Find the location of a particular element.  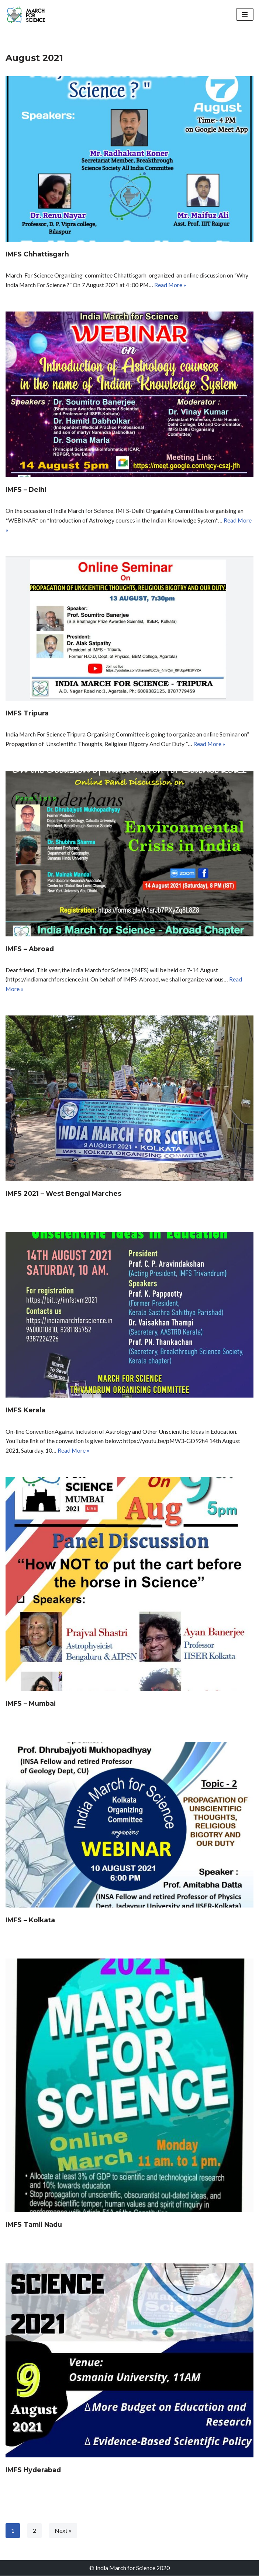

IMFS – Delhi is located at coordinates (26, 490).